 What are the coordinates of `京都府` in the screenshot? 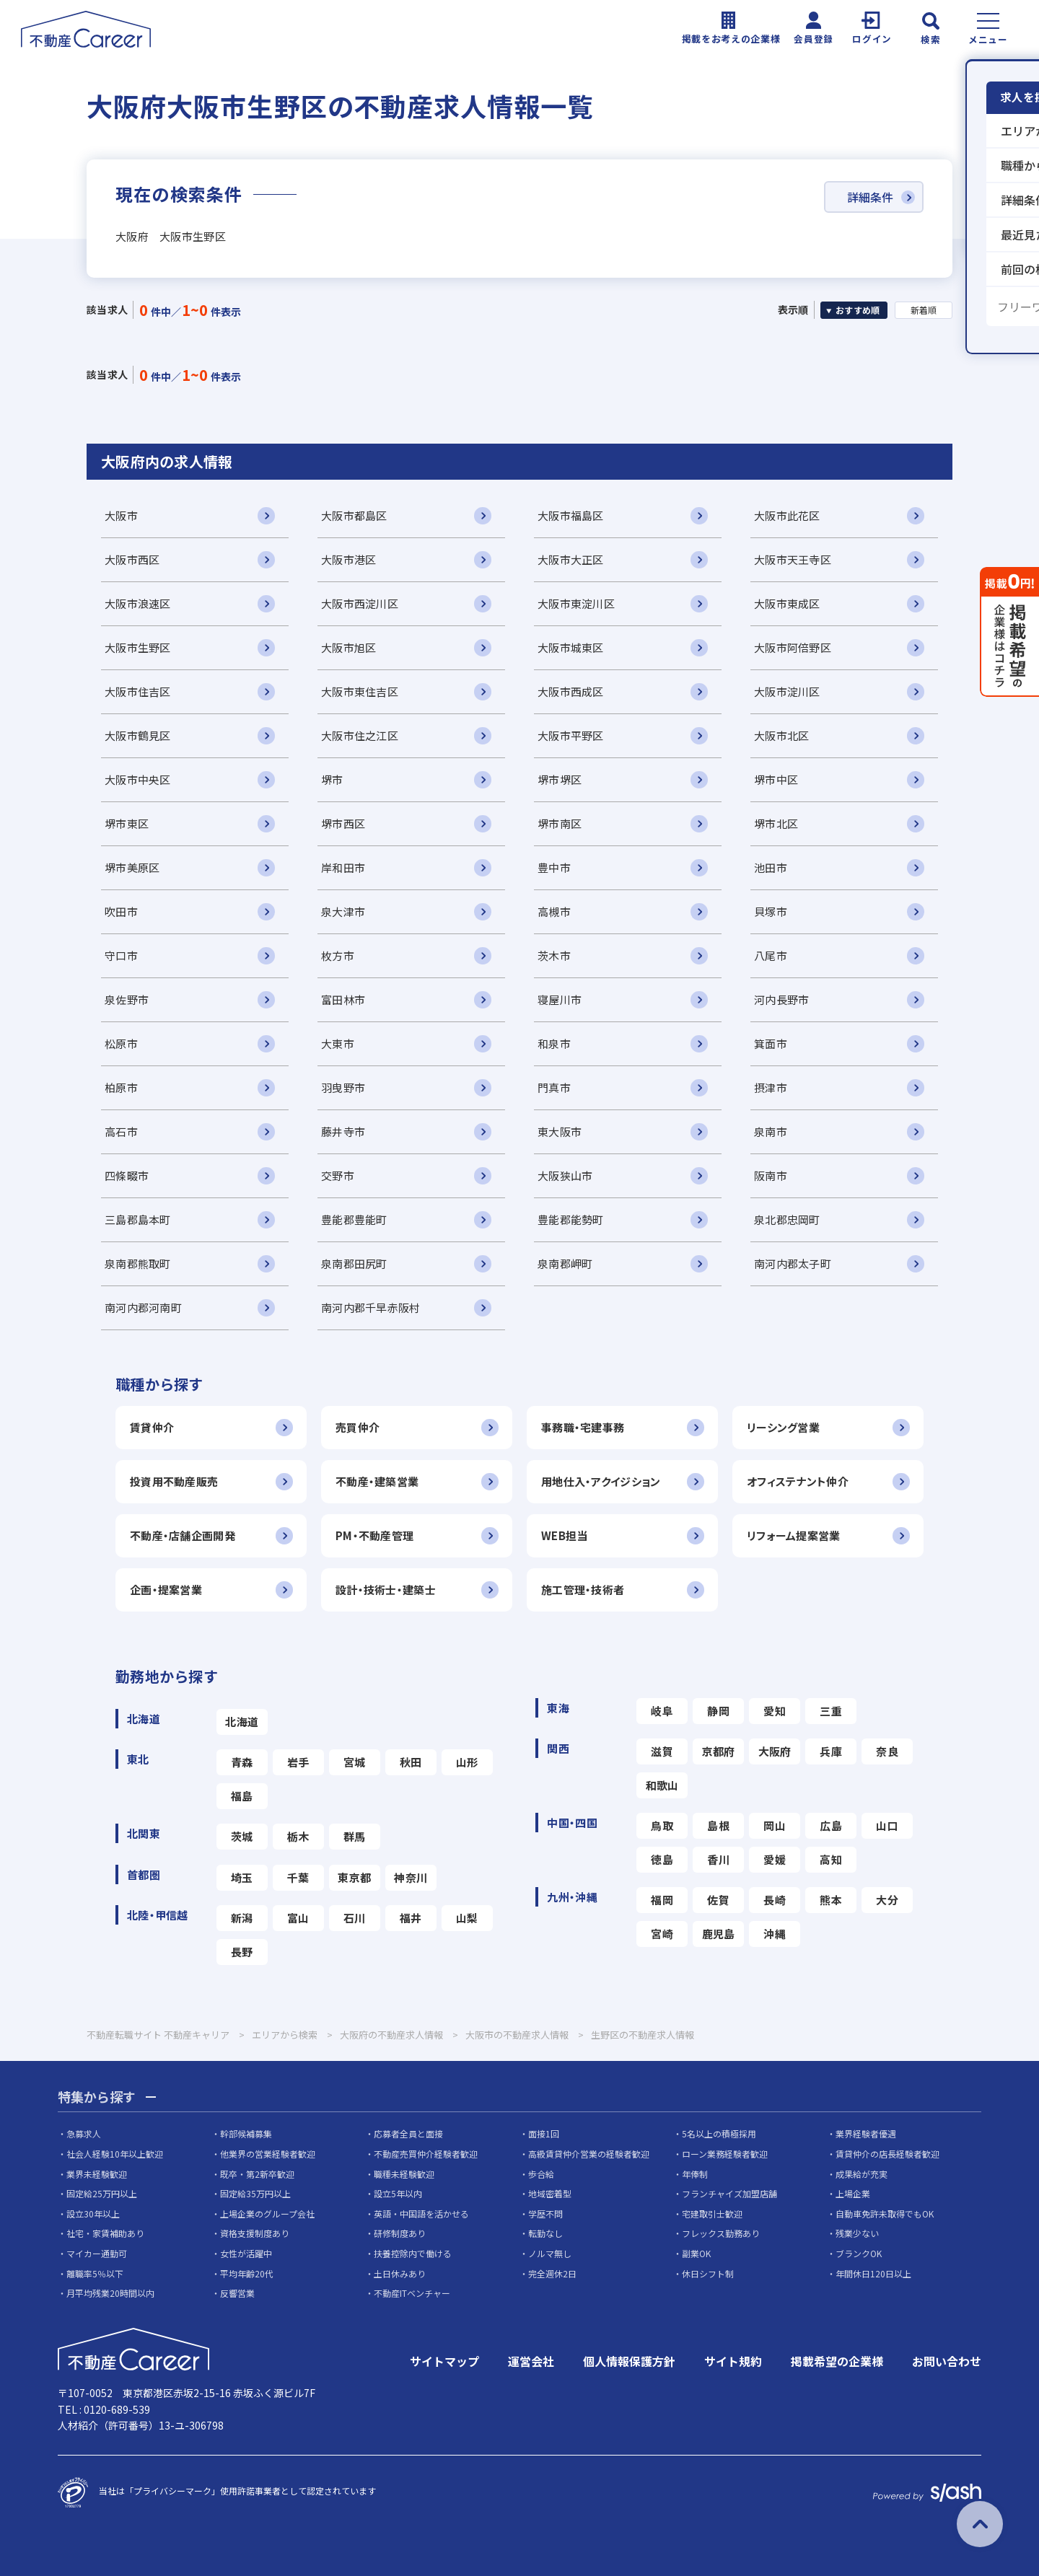 It's located at (718, 1751).